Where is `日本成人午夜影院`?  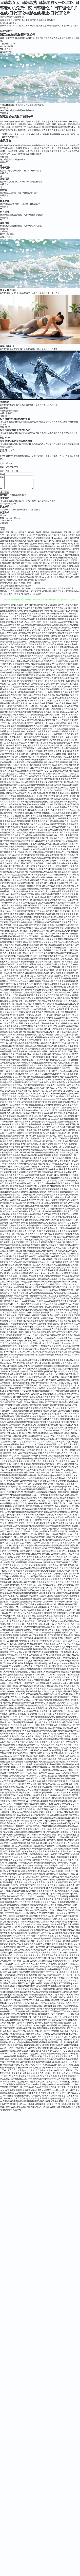 日本成人午夜影院 is located at coordinates (10, 972).